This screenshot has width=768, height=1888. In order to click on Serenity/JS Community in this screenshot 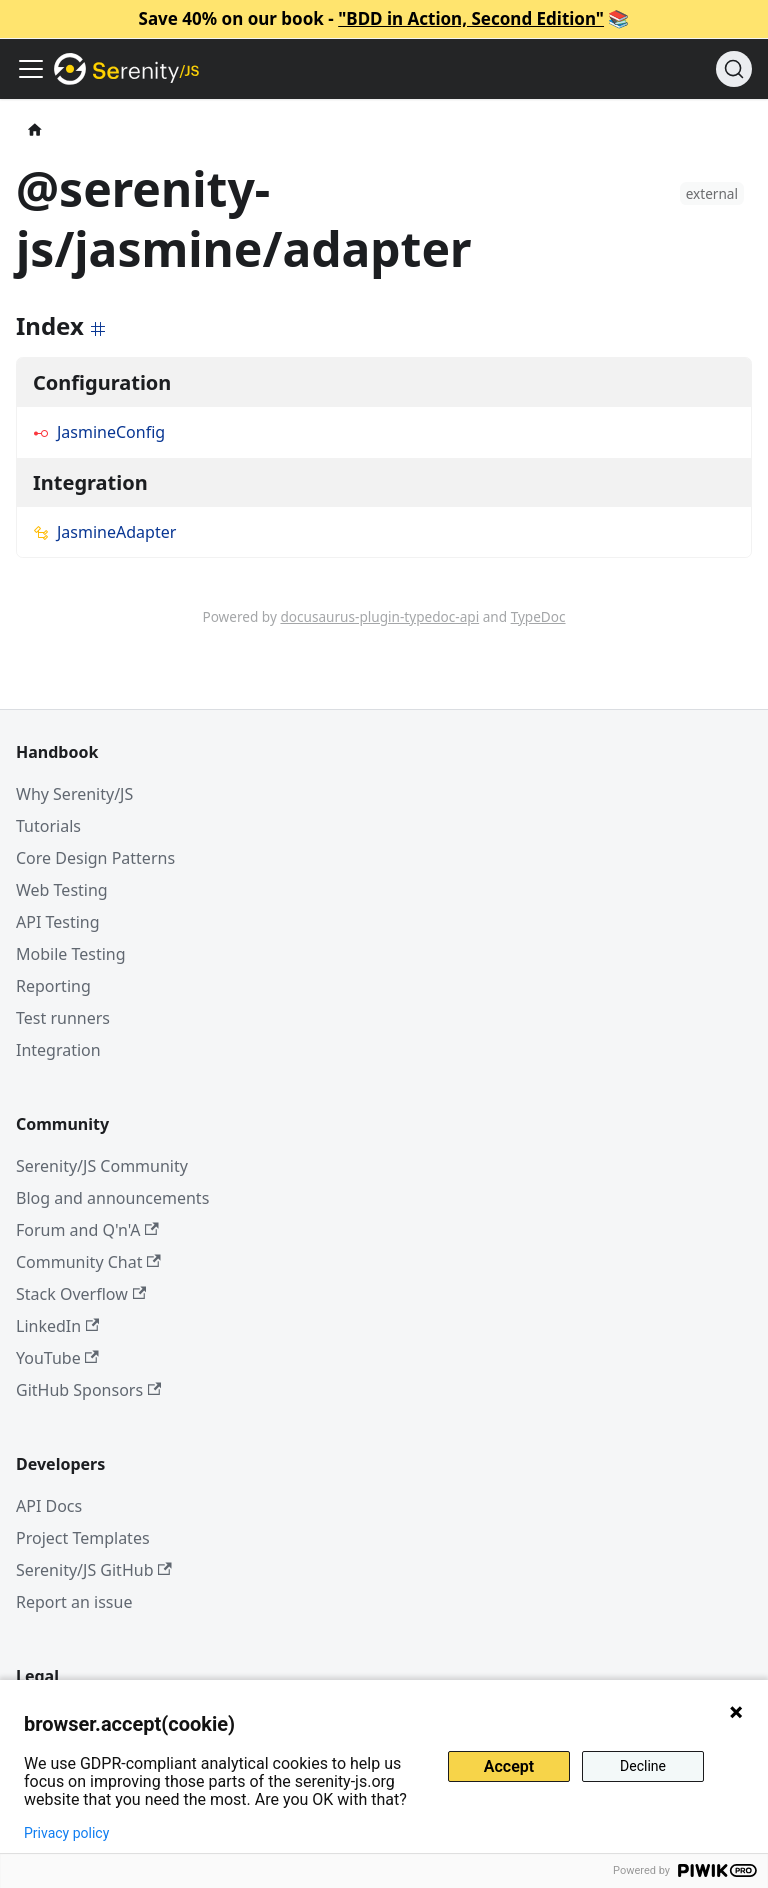, I will do `click(102, 1166)`.